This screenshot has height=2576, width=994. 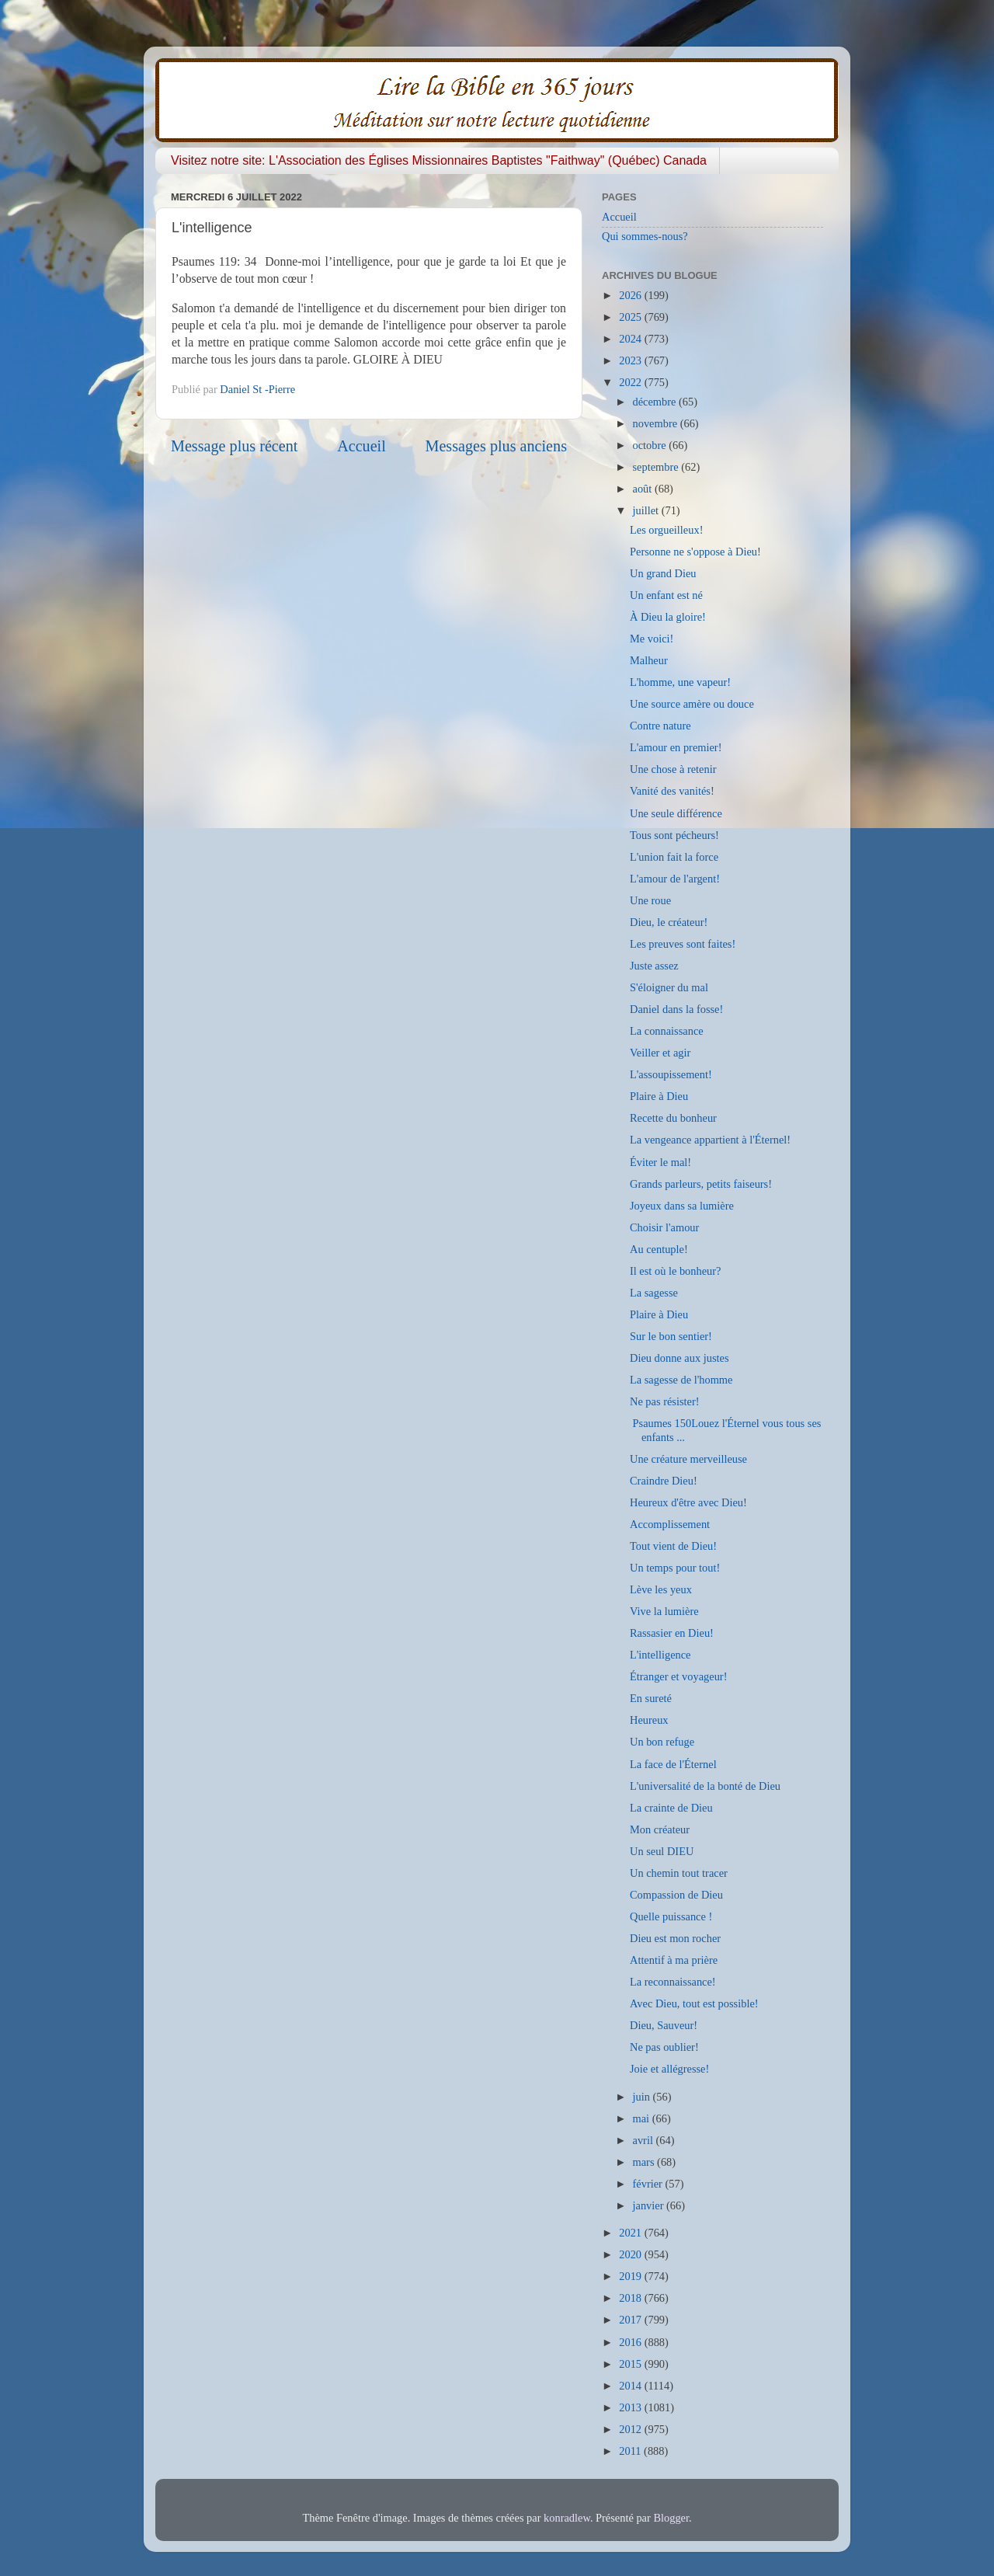 What do you see at coordinates (680, 682) in the screenshot?
I see `L'homme, une vapeur!` at bounding box center [680, 682].